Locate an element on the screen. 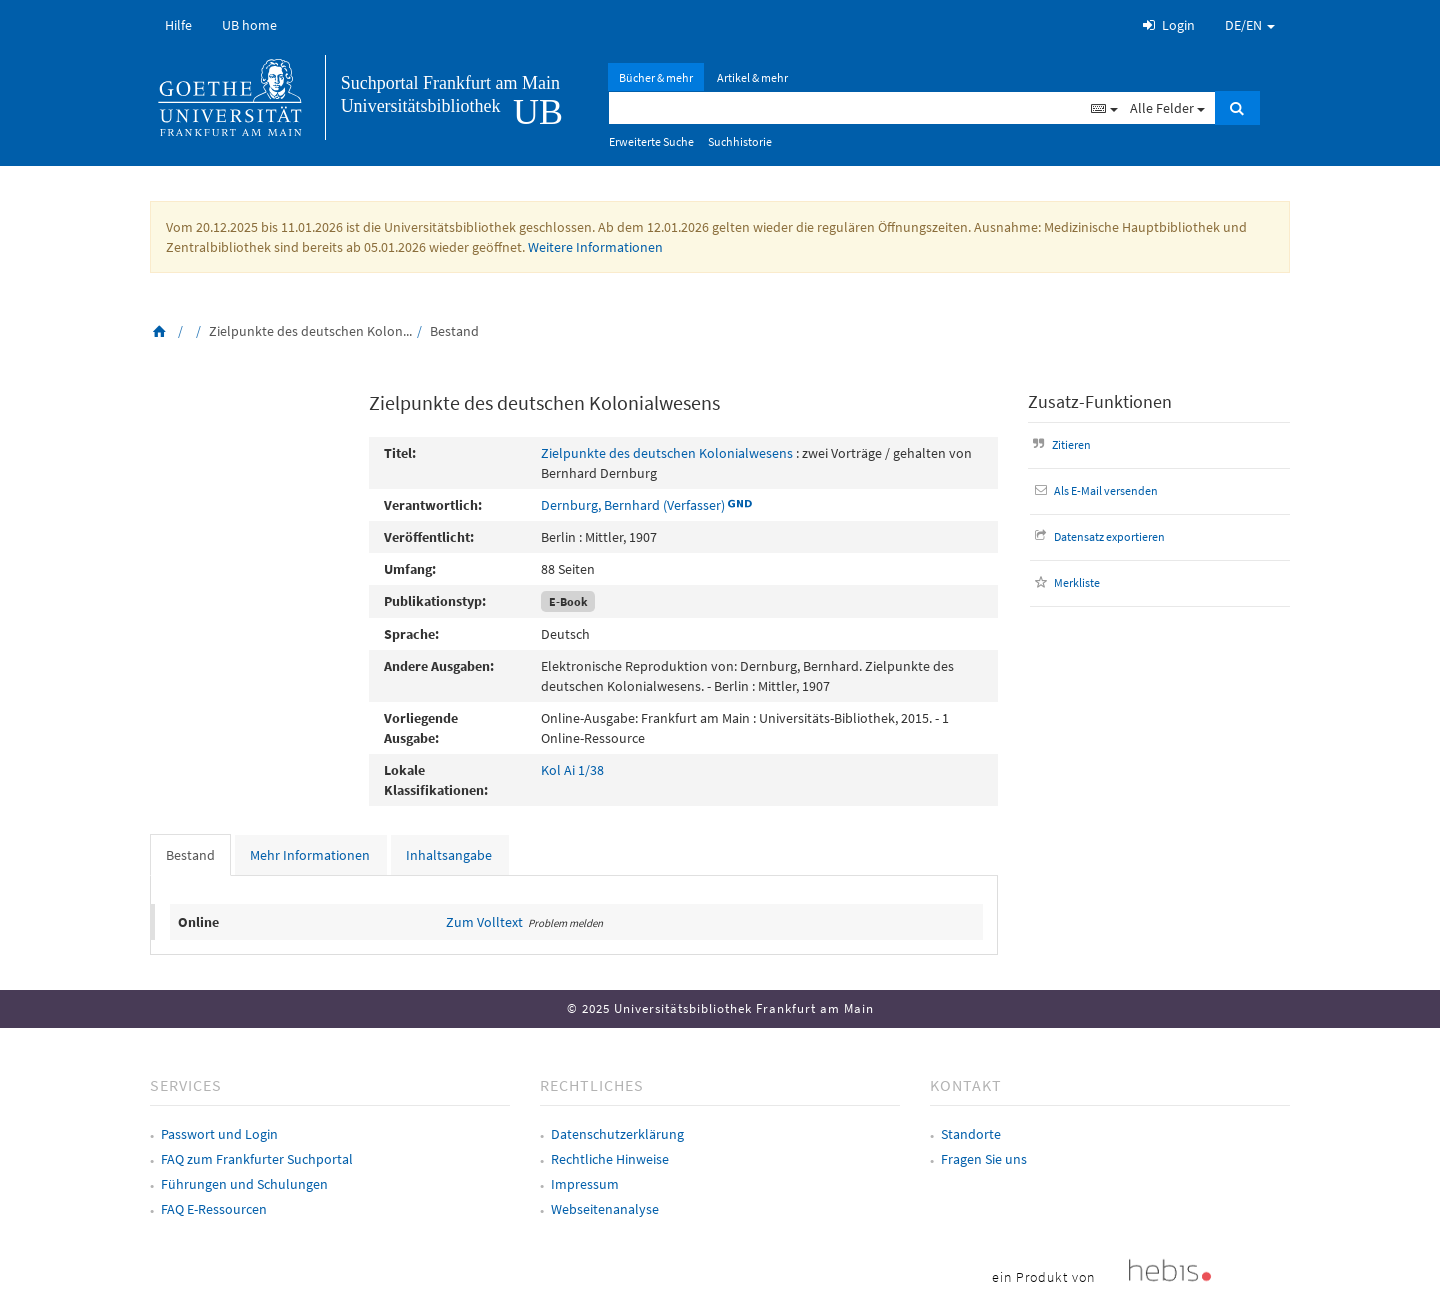  Datenschutzerklärung is located at coordinates (617, 1134).